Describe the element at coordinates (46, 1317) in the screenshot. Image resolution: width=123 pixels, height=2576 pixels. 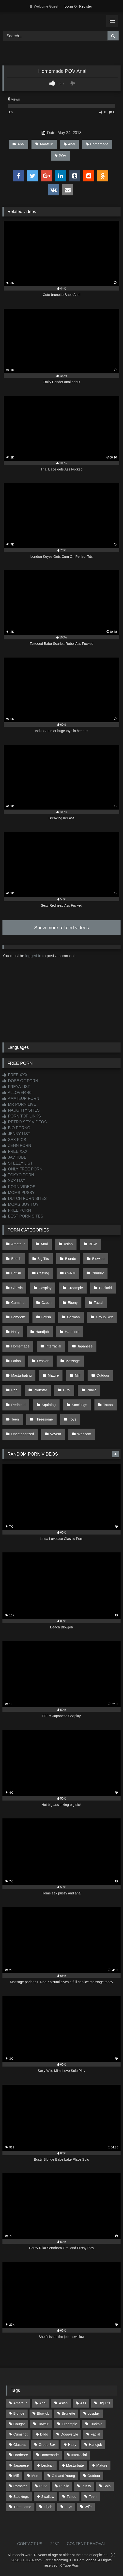
I see `Fetish` at that location.